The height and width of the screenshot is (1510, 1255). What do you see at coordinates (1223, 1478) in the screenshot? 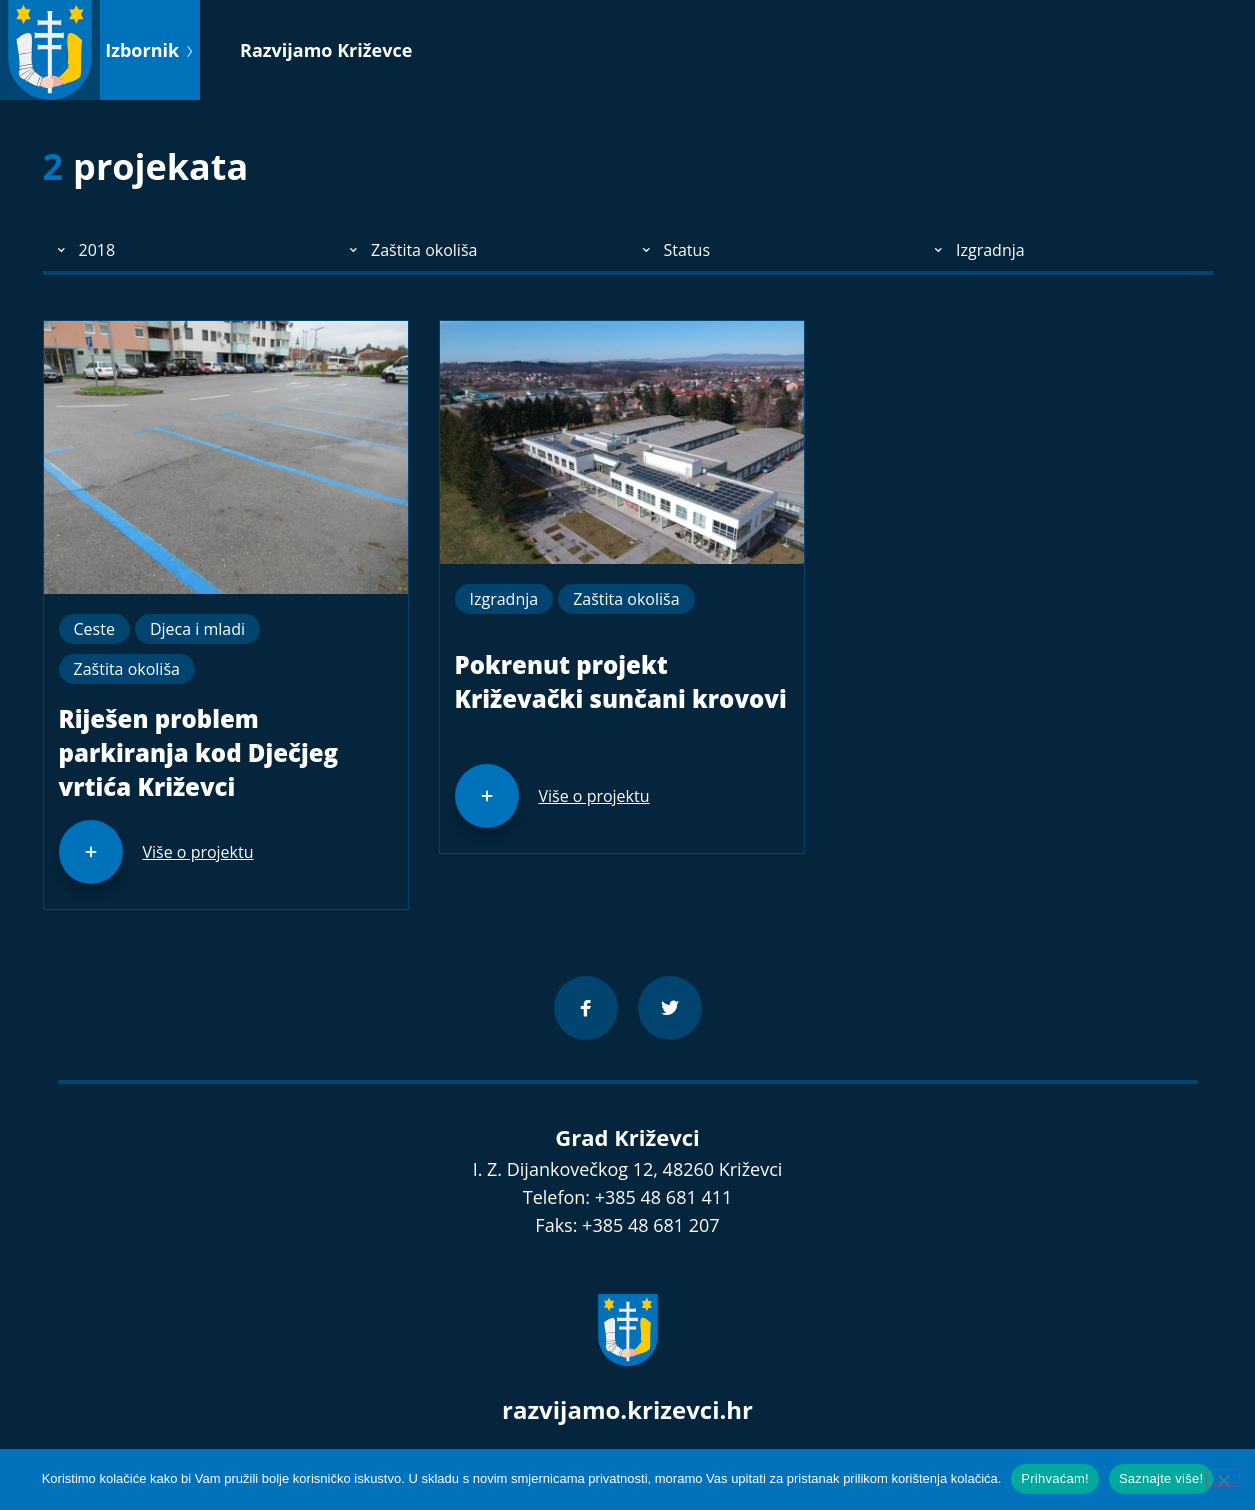
I see `[No]` at bounding box center [1223, 1478].